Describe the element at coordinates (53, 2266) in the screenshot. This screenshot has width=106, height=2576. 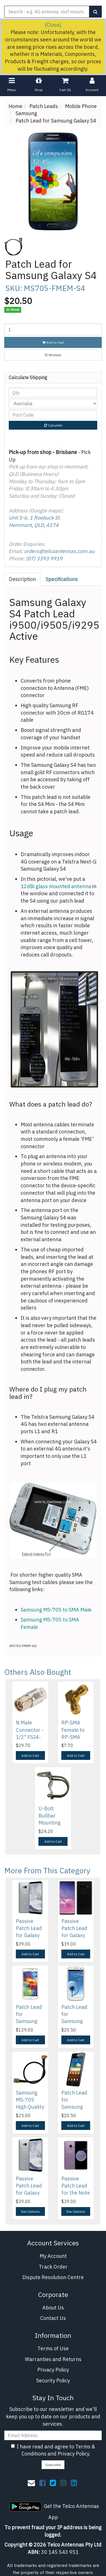
I see `Track Order` at that location.